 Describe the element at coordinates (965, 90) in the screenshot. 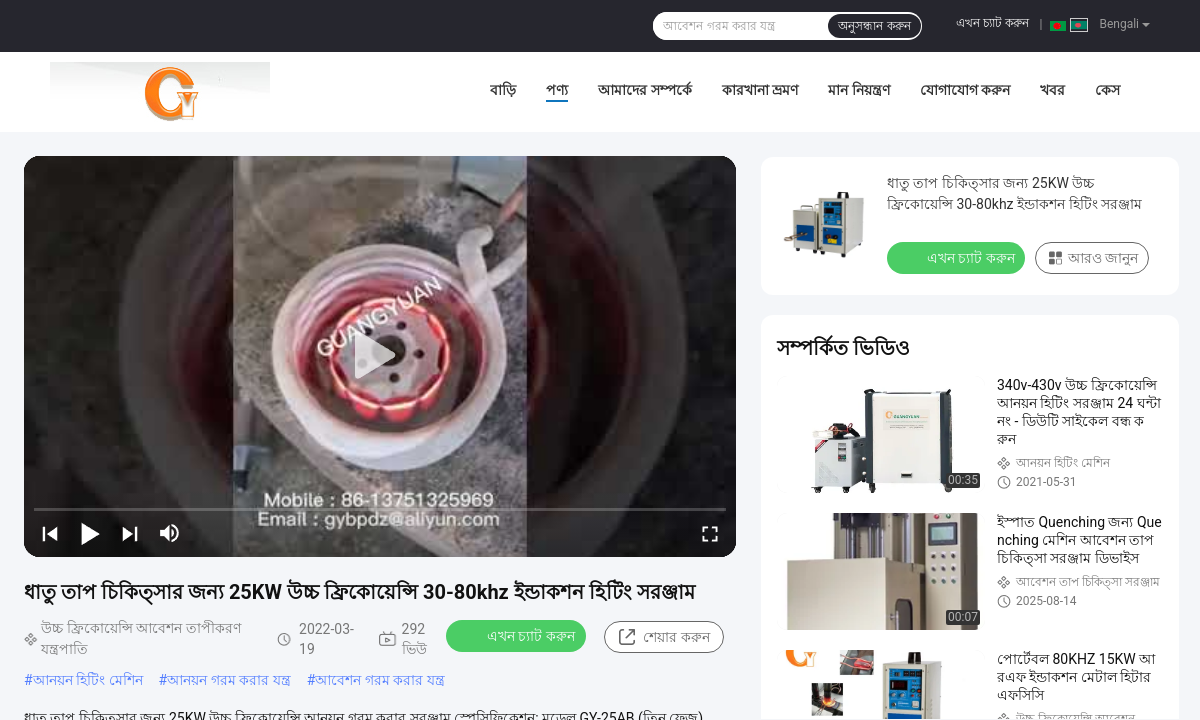

I see `যোগাযোগ করুন` at that location.